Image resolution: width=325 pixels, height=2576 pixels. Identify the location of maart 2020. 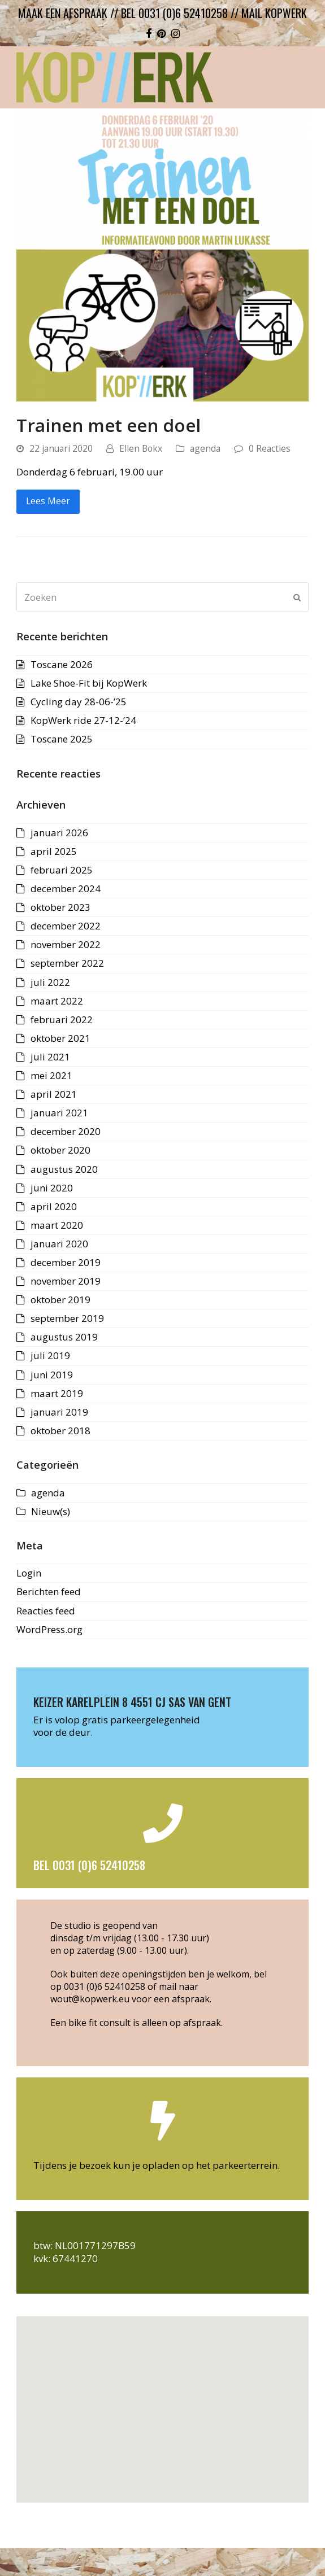
(57, 1225).